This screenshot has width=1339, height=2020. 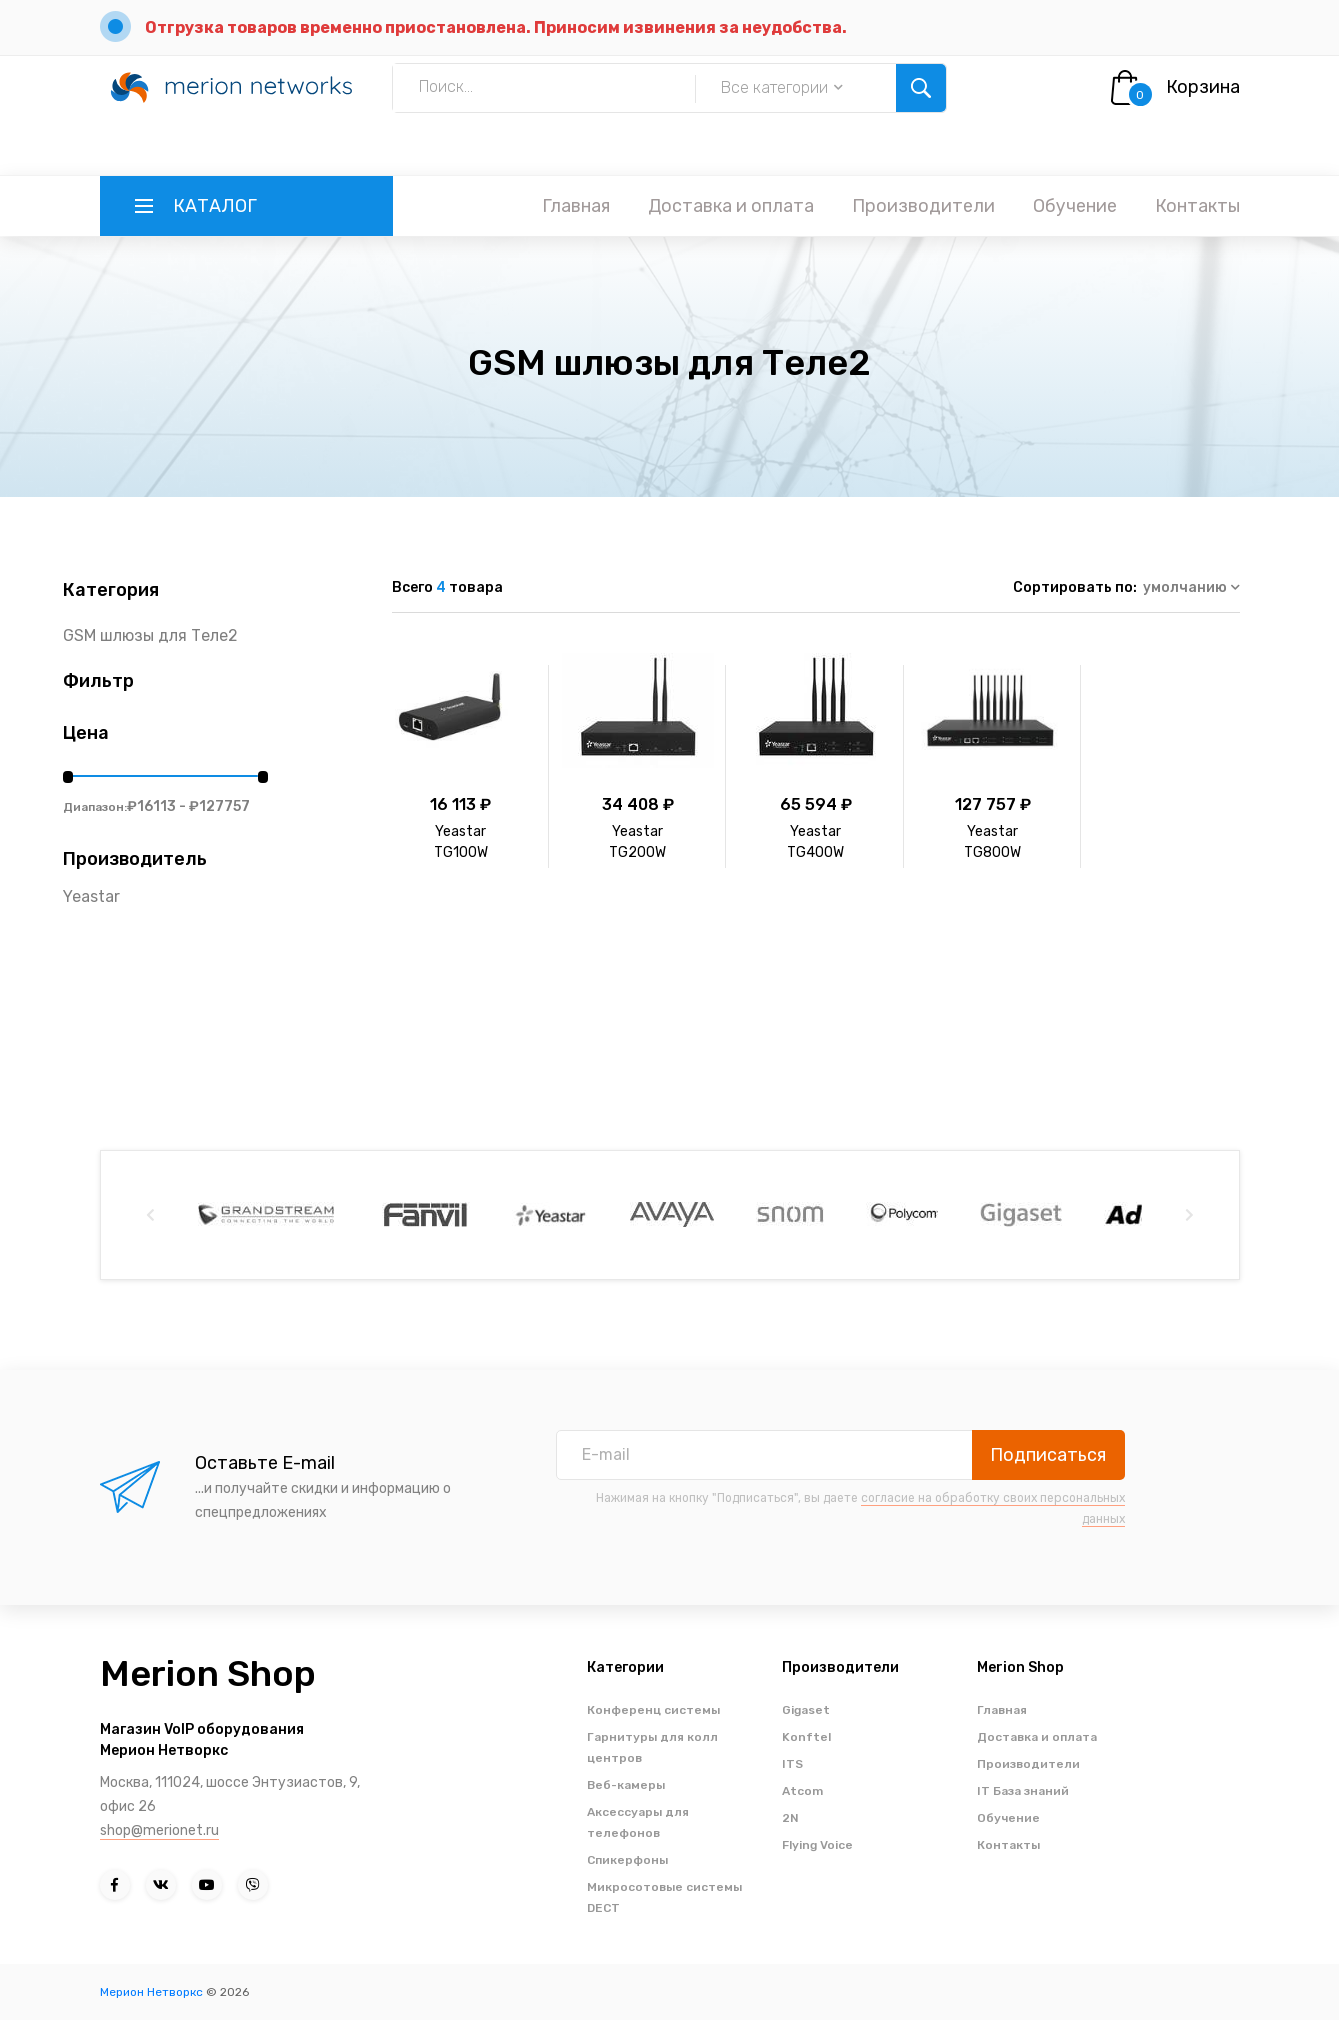 What do you see at coordinates (151, 1992) in the screenshot?
I see `Мерион Нетворкс` at bounding box center [151, 1992].